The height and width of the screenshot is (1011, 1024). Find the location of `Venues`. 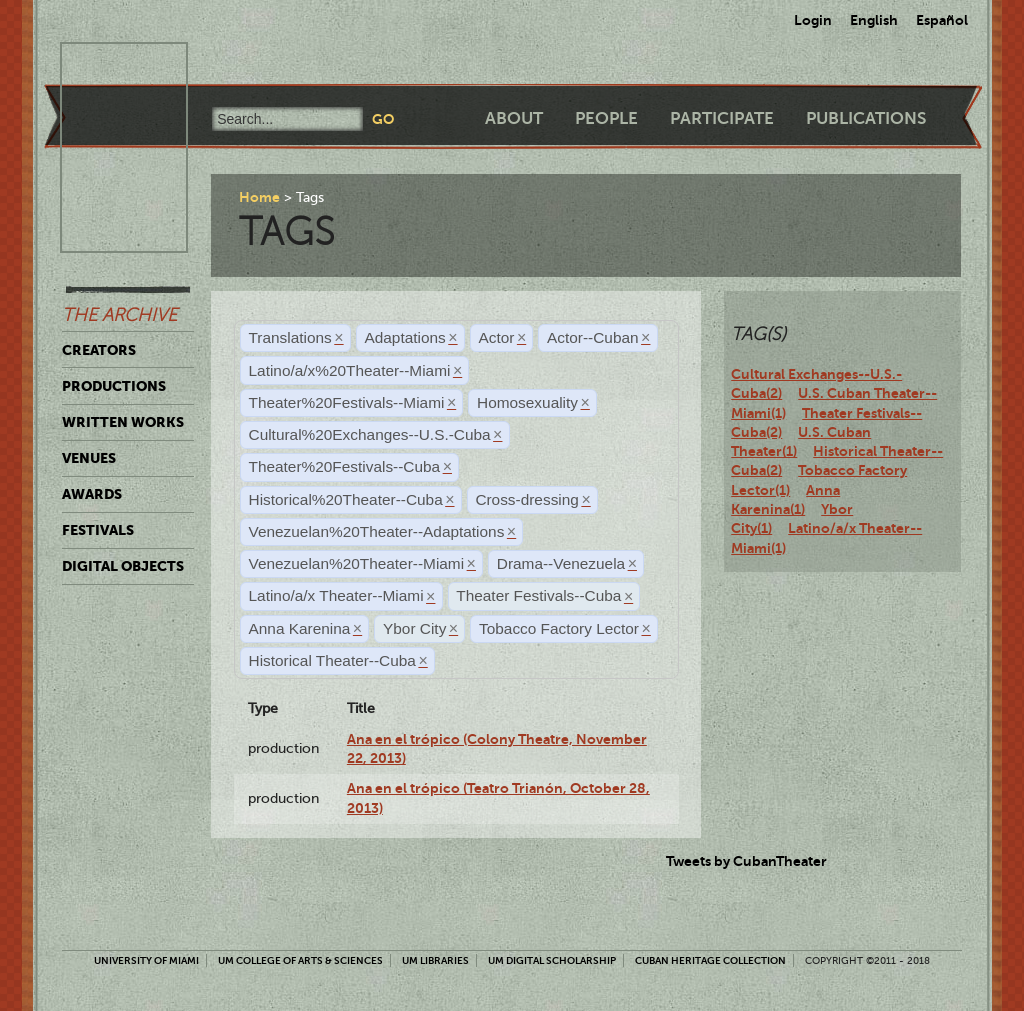

Venues is located at coordinates (89, 458).